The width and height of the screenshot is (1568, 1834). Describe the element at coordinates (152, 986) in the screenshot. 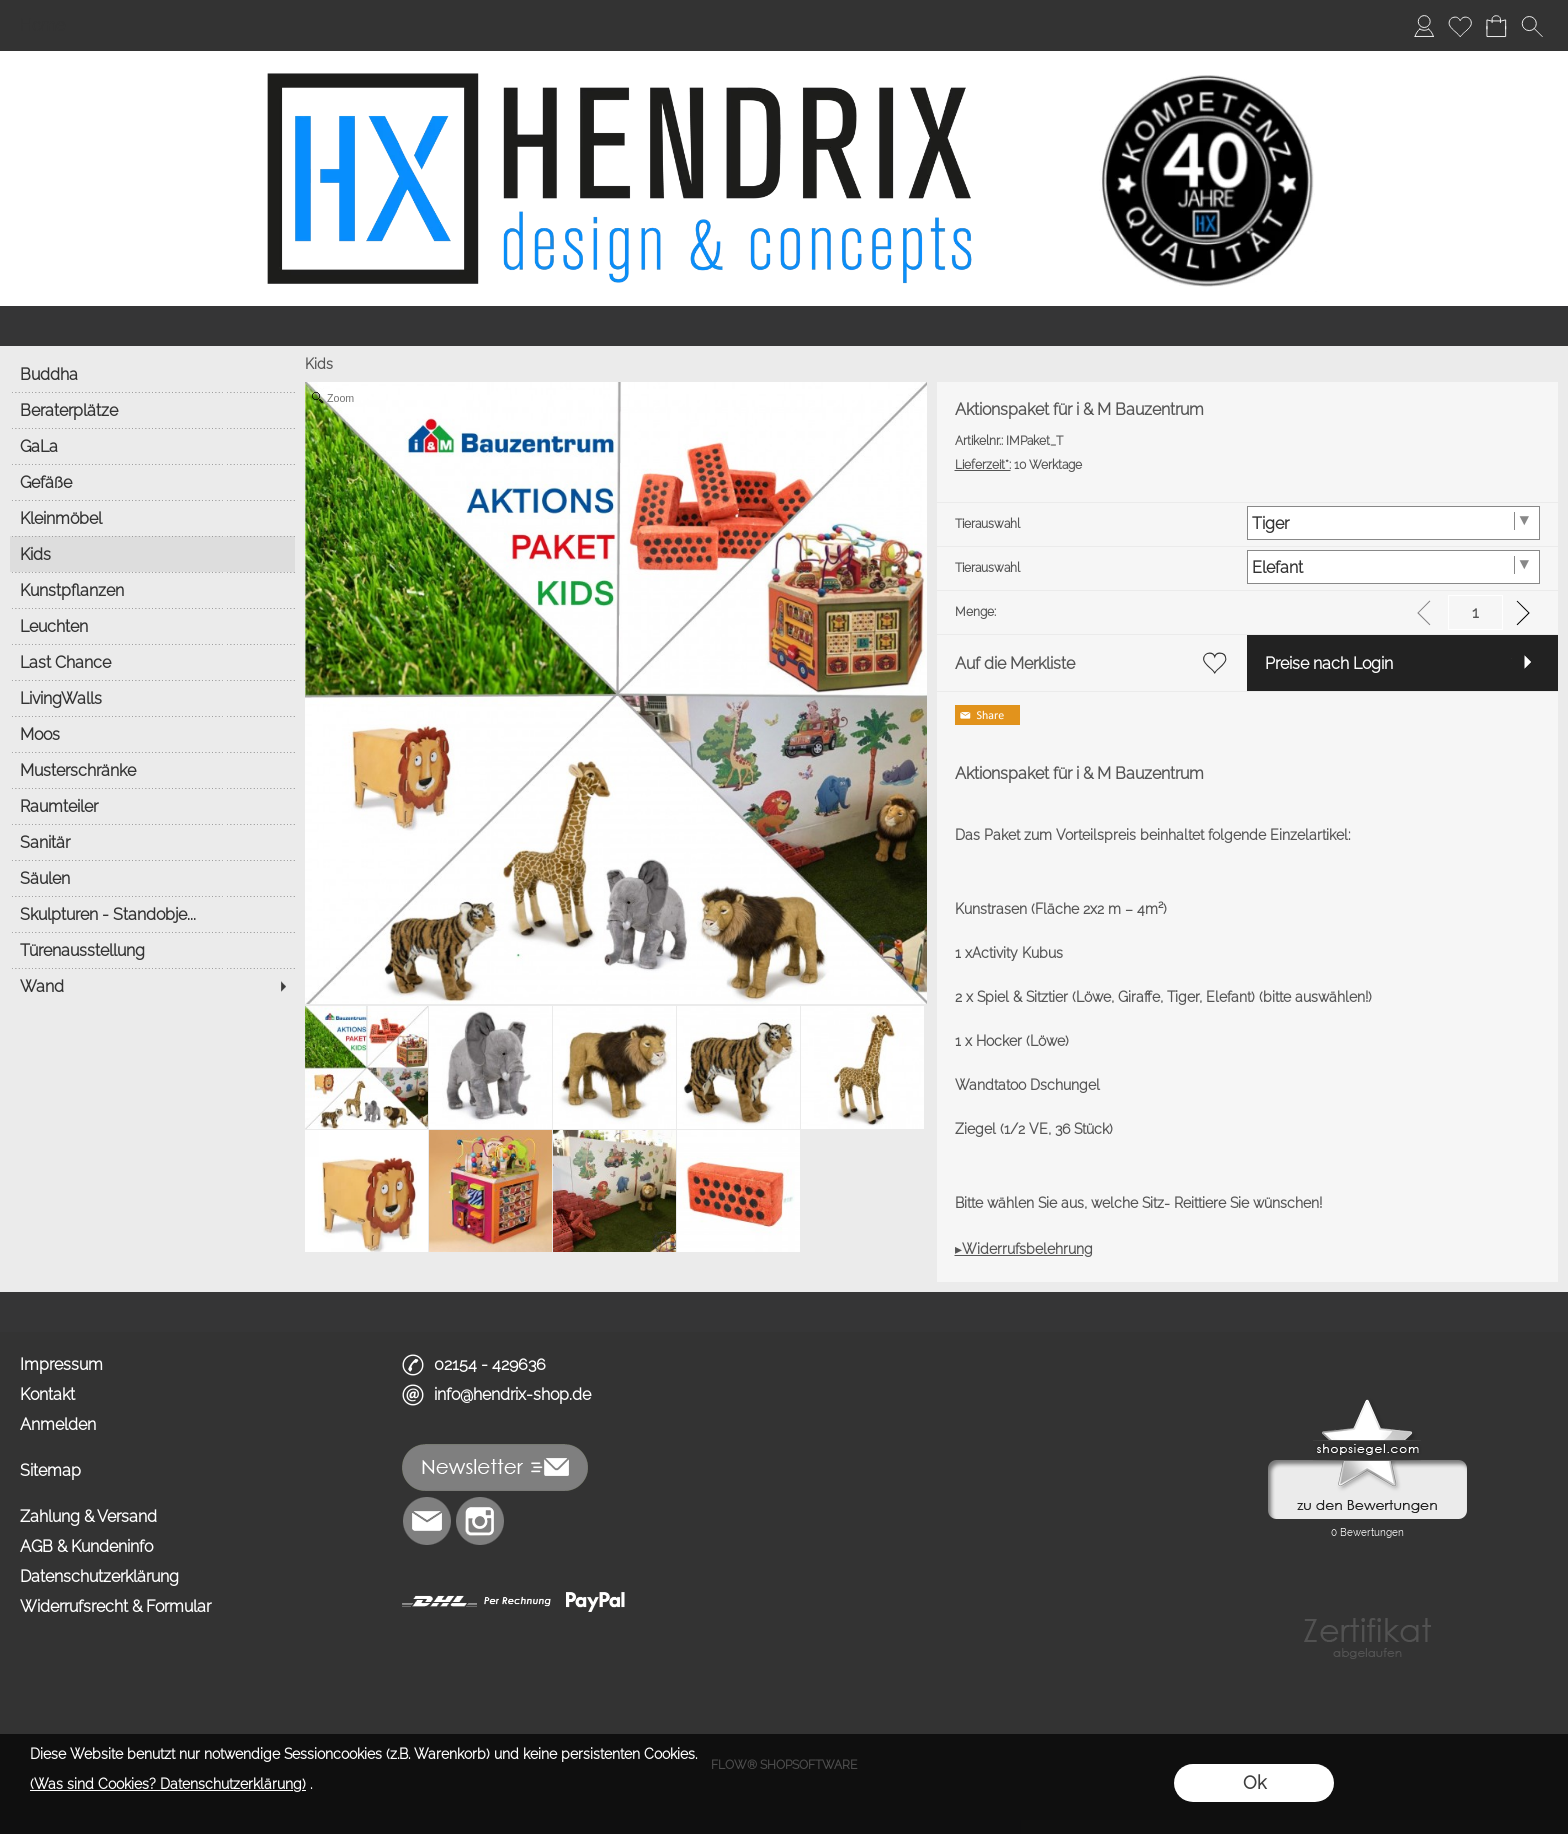

I see `[Wand]` at that location.